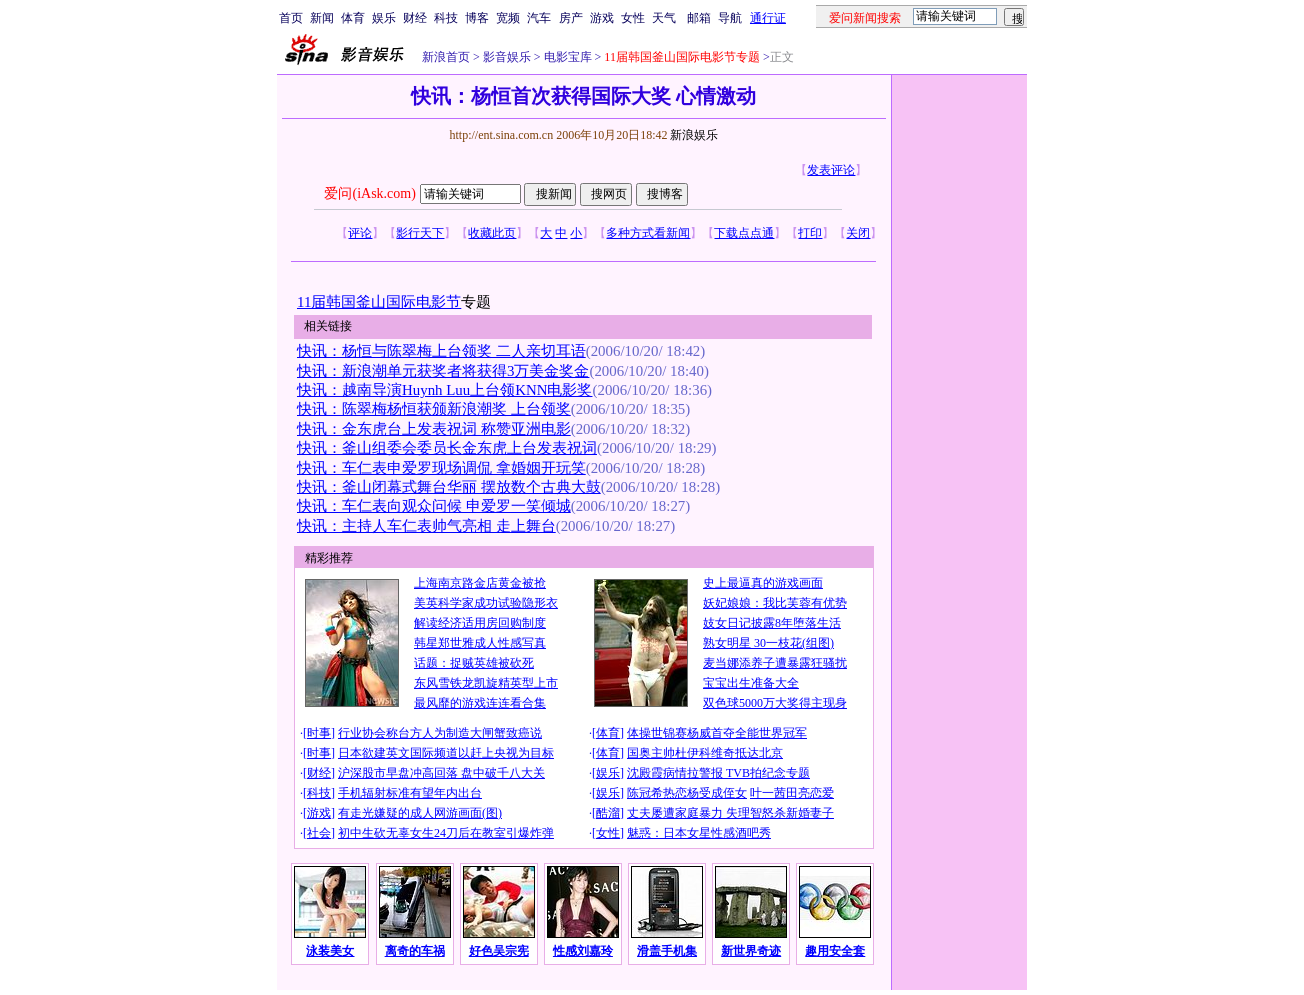 The image size is (1304, 995). What do you see at coordinates (633, 18) in the screenshot?
I see `女性` at bounding box center [633, 18].